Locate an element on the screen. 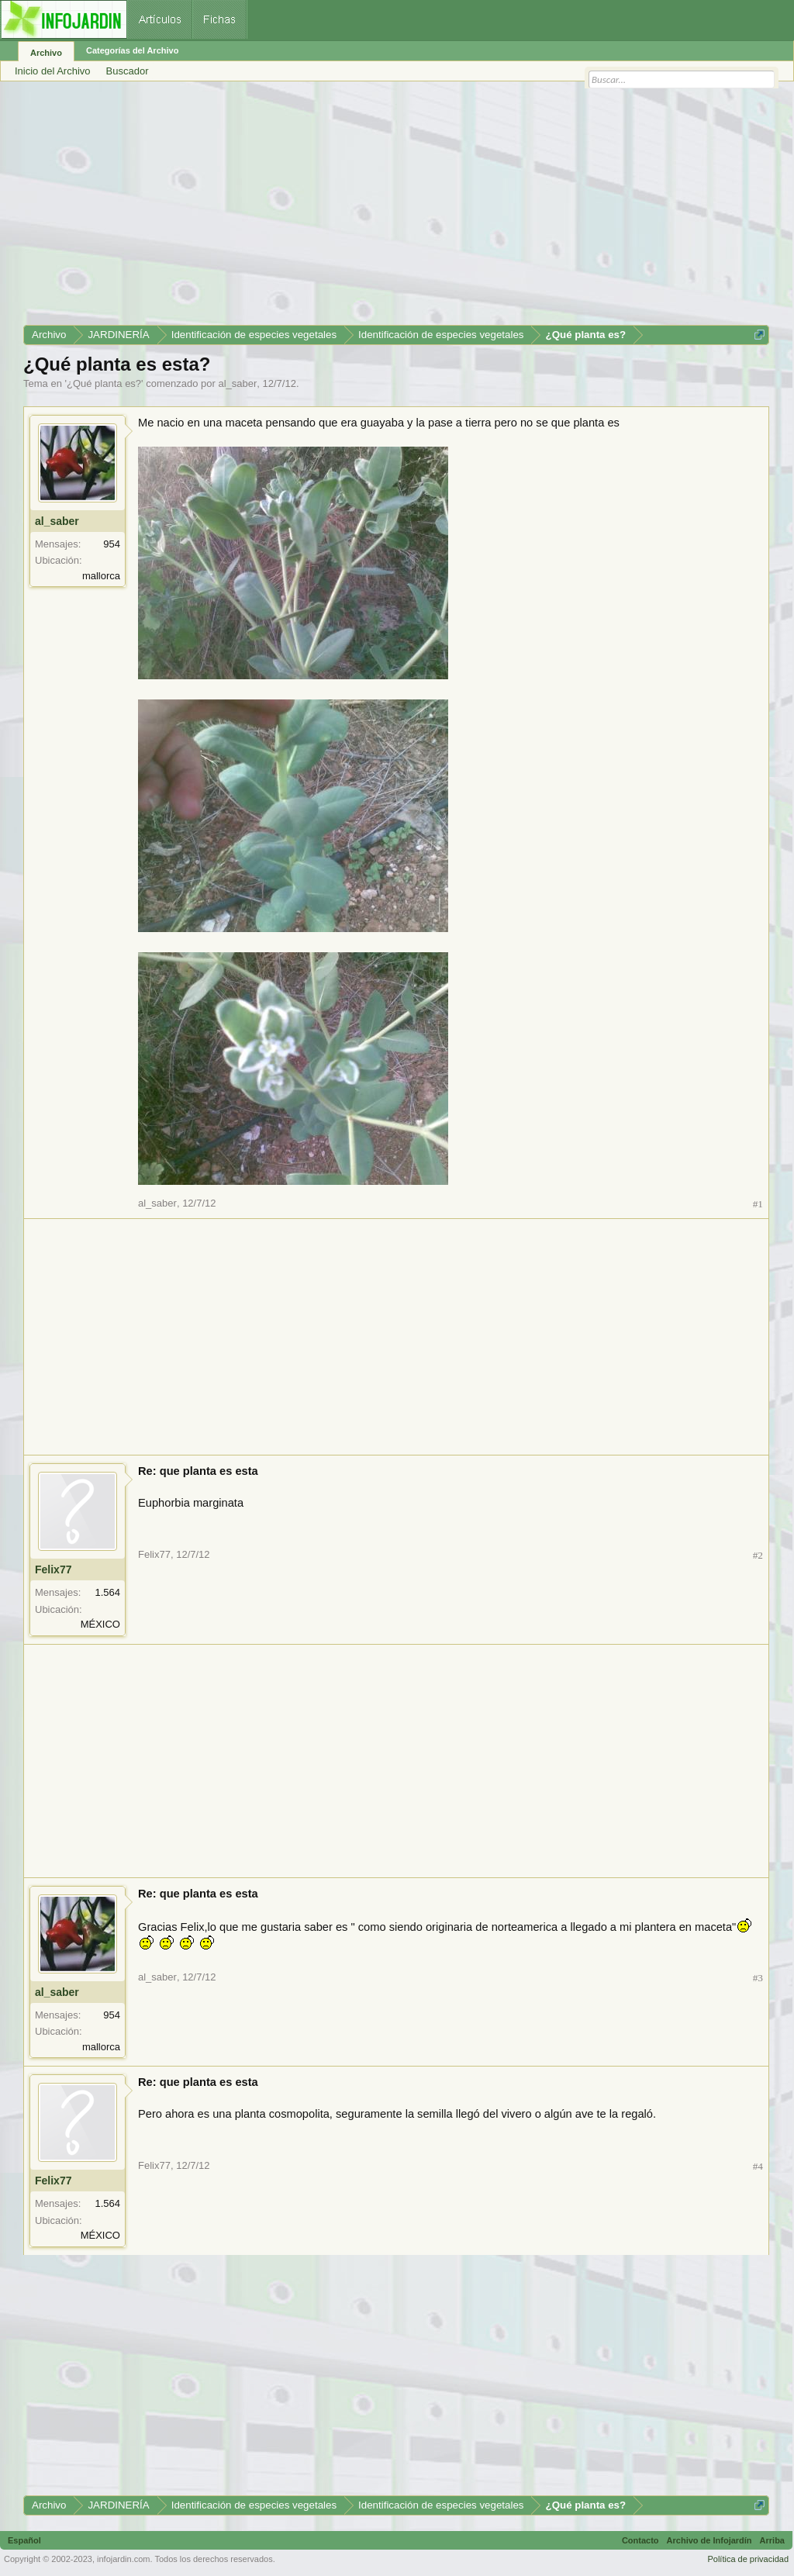 The height and width of the screenshot is (2576, 794). #1 is located at coordinates (758, 1204).